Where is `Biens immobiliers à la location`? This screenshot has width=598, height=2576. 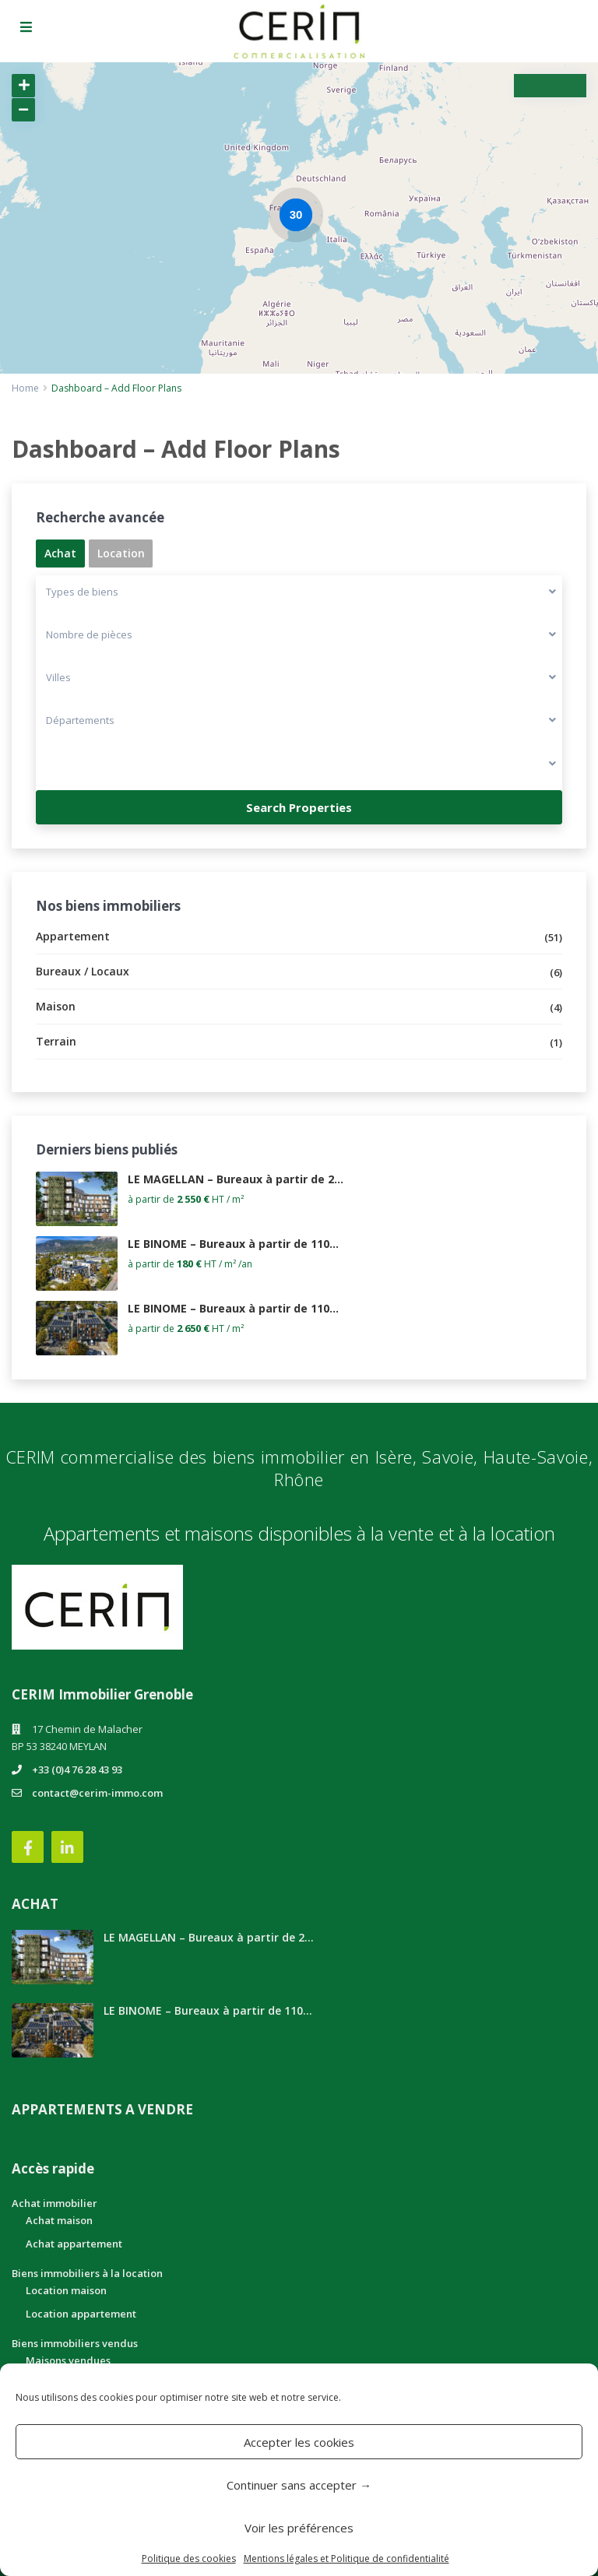 Biens immobiliers à la location is located at coordinates (87, 2273).